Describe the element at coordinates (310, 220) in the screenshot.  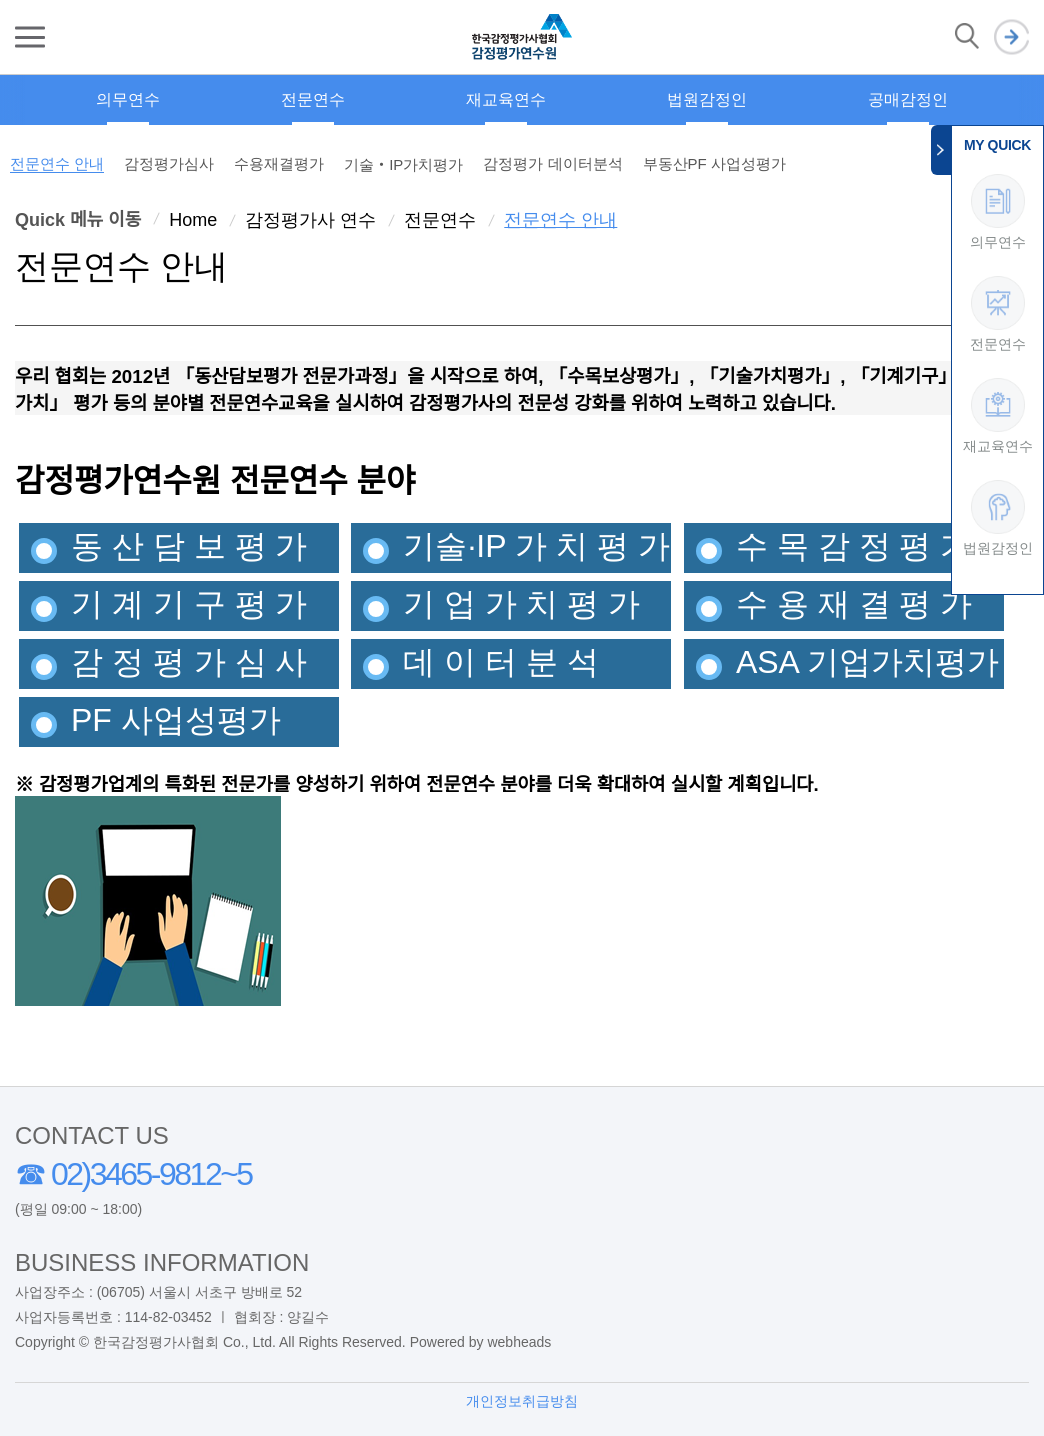
I see `감정평가사 연수` at that location.